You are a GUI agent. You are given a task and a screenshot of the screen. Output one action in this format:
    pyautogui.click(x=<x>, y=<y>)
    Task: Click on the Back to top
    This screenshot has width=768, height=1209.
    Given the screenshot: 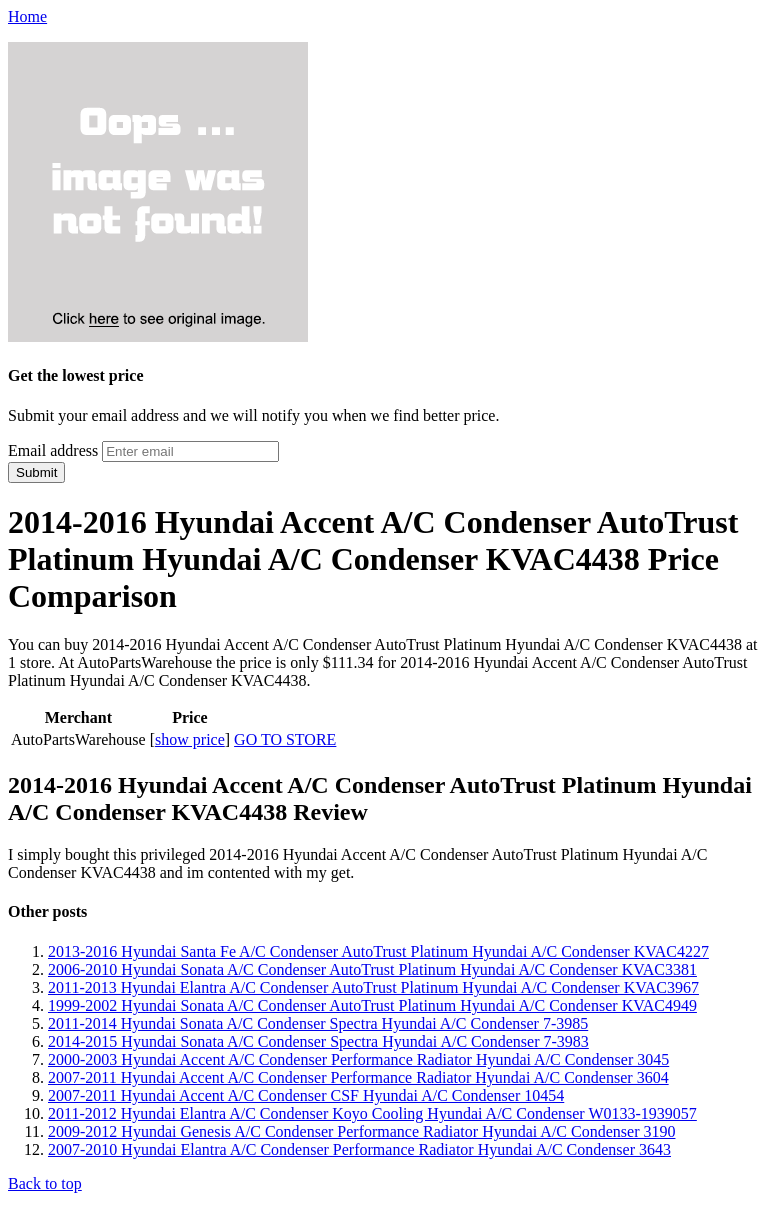 What is the action you would take?
    pyautogui.click(x=45, y=1183)
    